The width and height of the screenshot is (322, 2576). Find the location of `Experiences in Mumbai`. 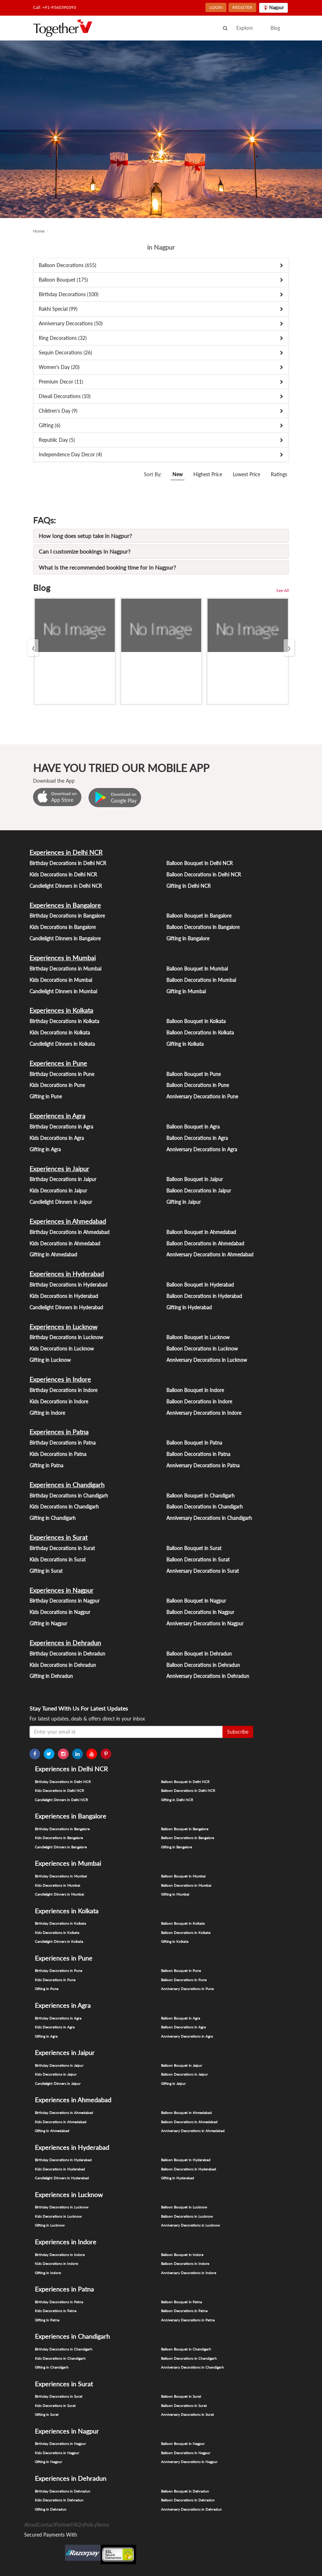

Experiences in Mumbai is located at coordinates (62, 958).